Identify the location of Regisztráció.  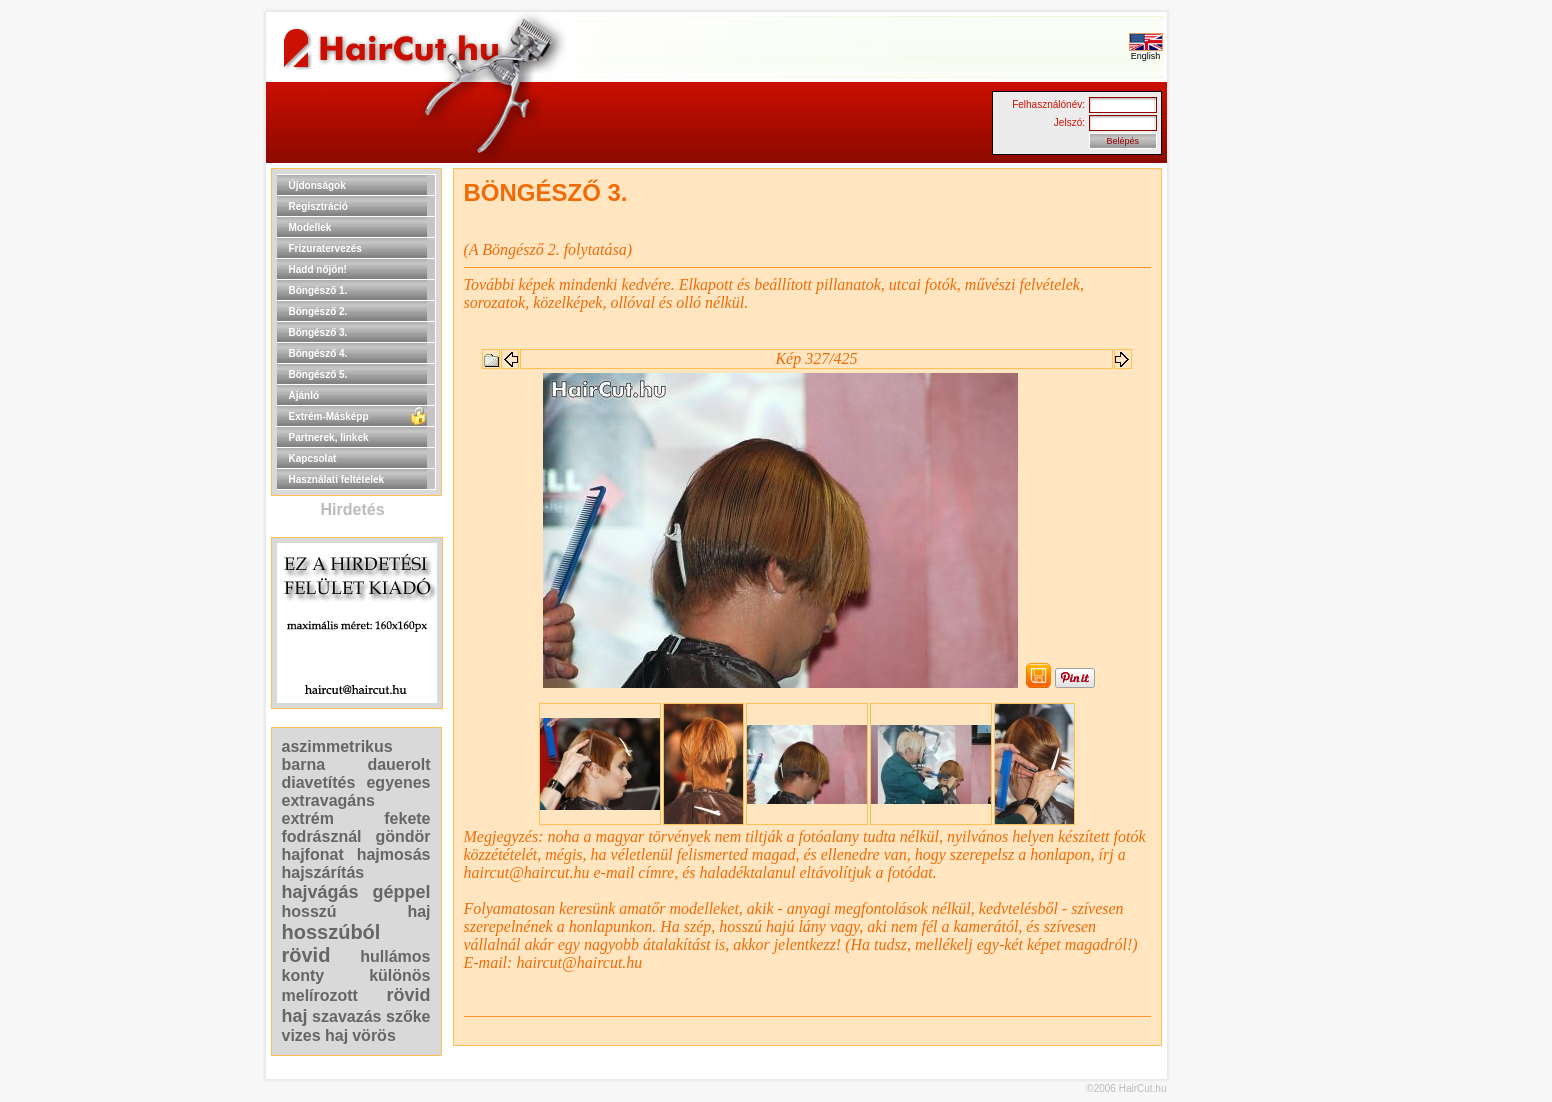
(318, 206).